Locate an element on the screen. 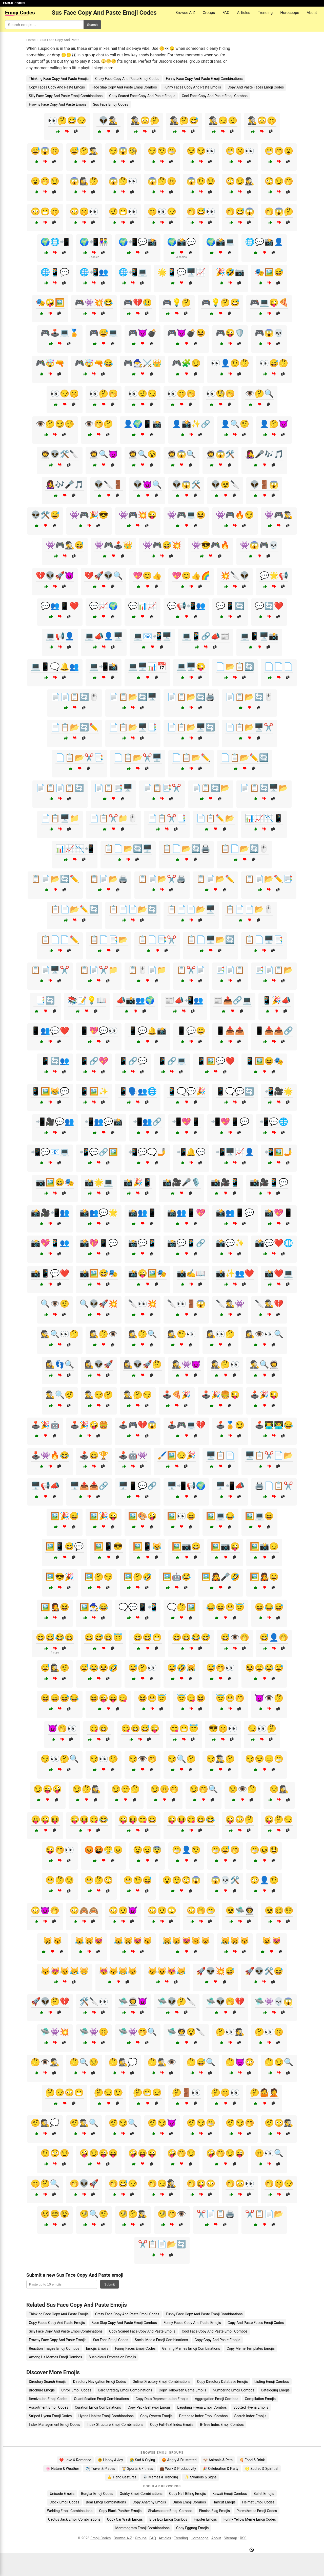 This screenshot has width=324, height=2576. 🤔😒🤥 is located at coordinates (108, 2092).